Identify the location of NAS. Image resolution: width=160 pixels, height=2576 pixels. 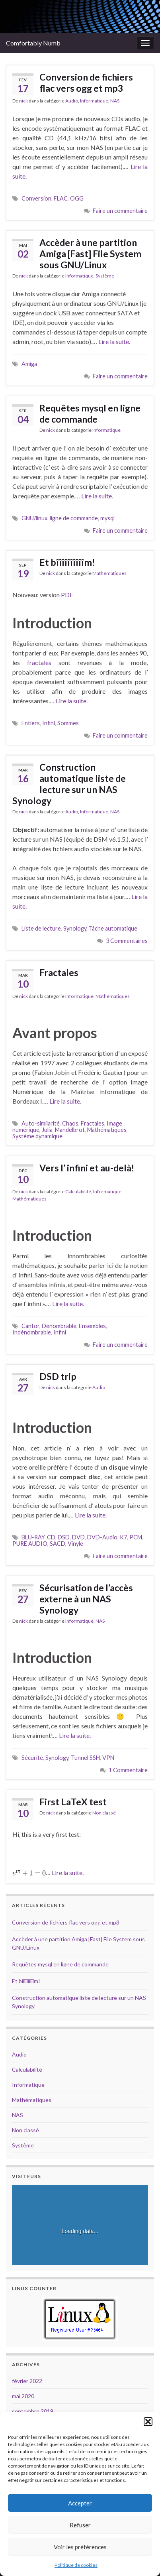
(114, 101).